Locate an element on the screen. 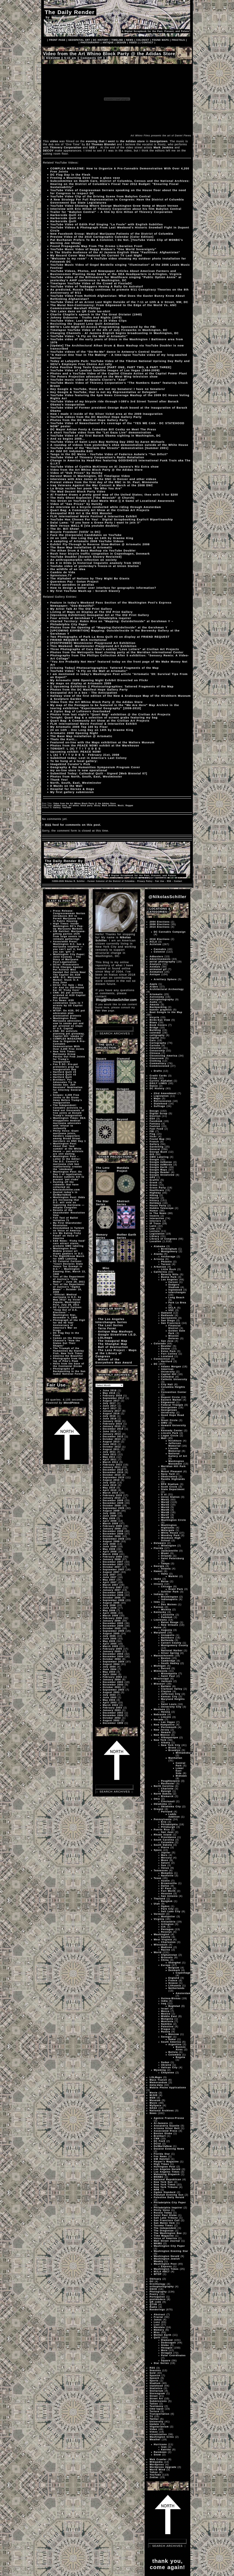 The image size is (234, 2576). June 2003 is located at coordinates (109, 1697).